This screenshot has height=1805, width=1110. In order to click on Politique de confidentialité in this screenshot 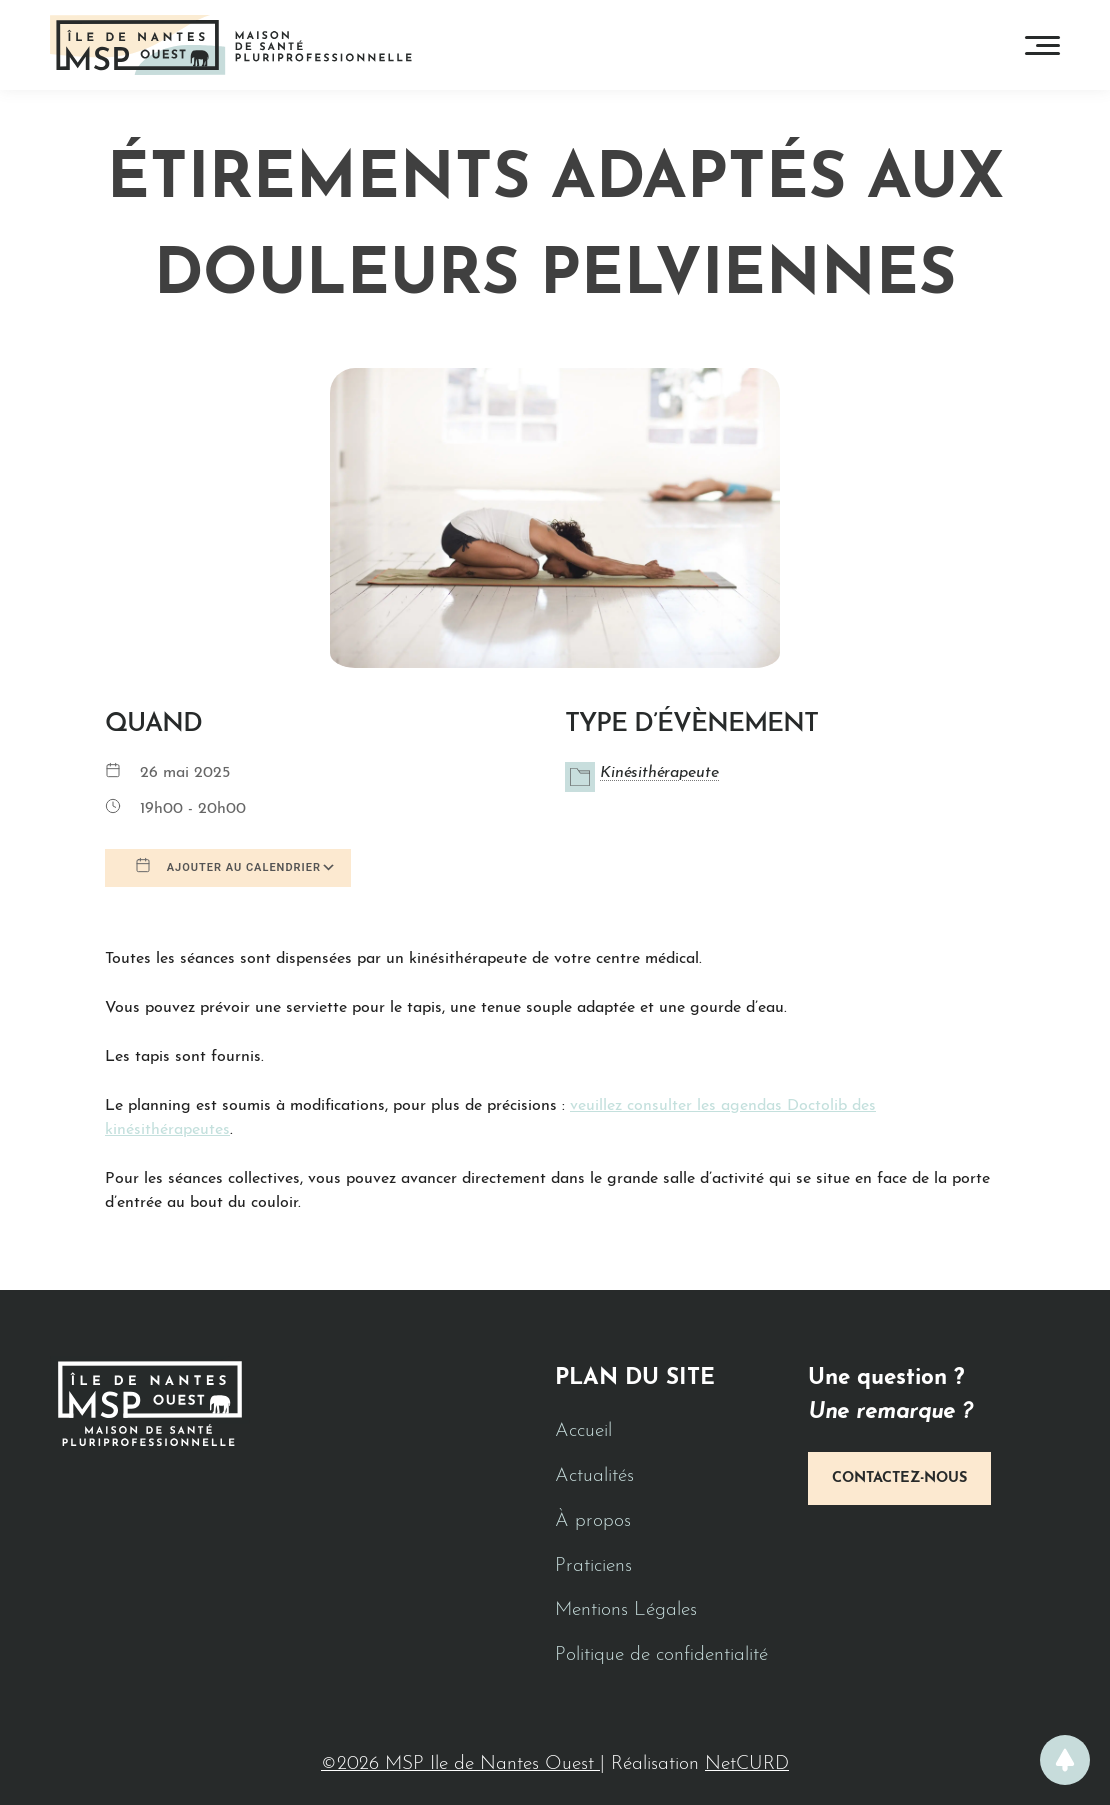, I will do `click(661, 1655)`.